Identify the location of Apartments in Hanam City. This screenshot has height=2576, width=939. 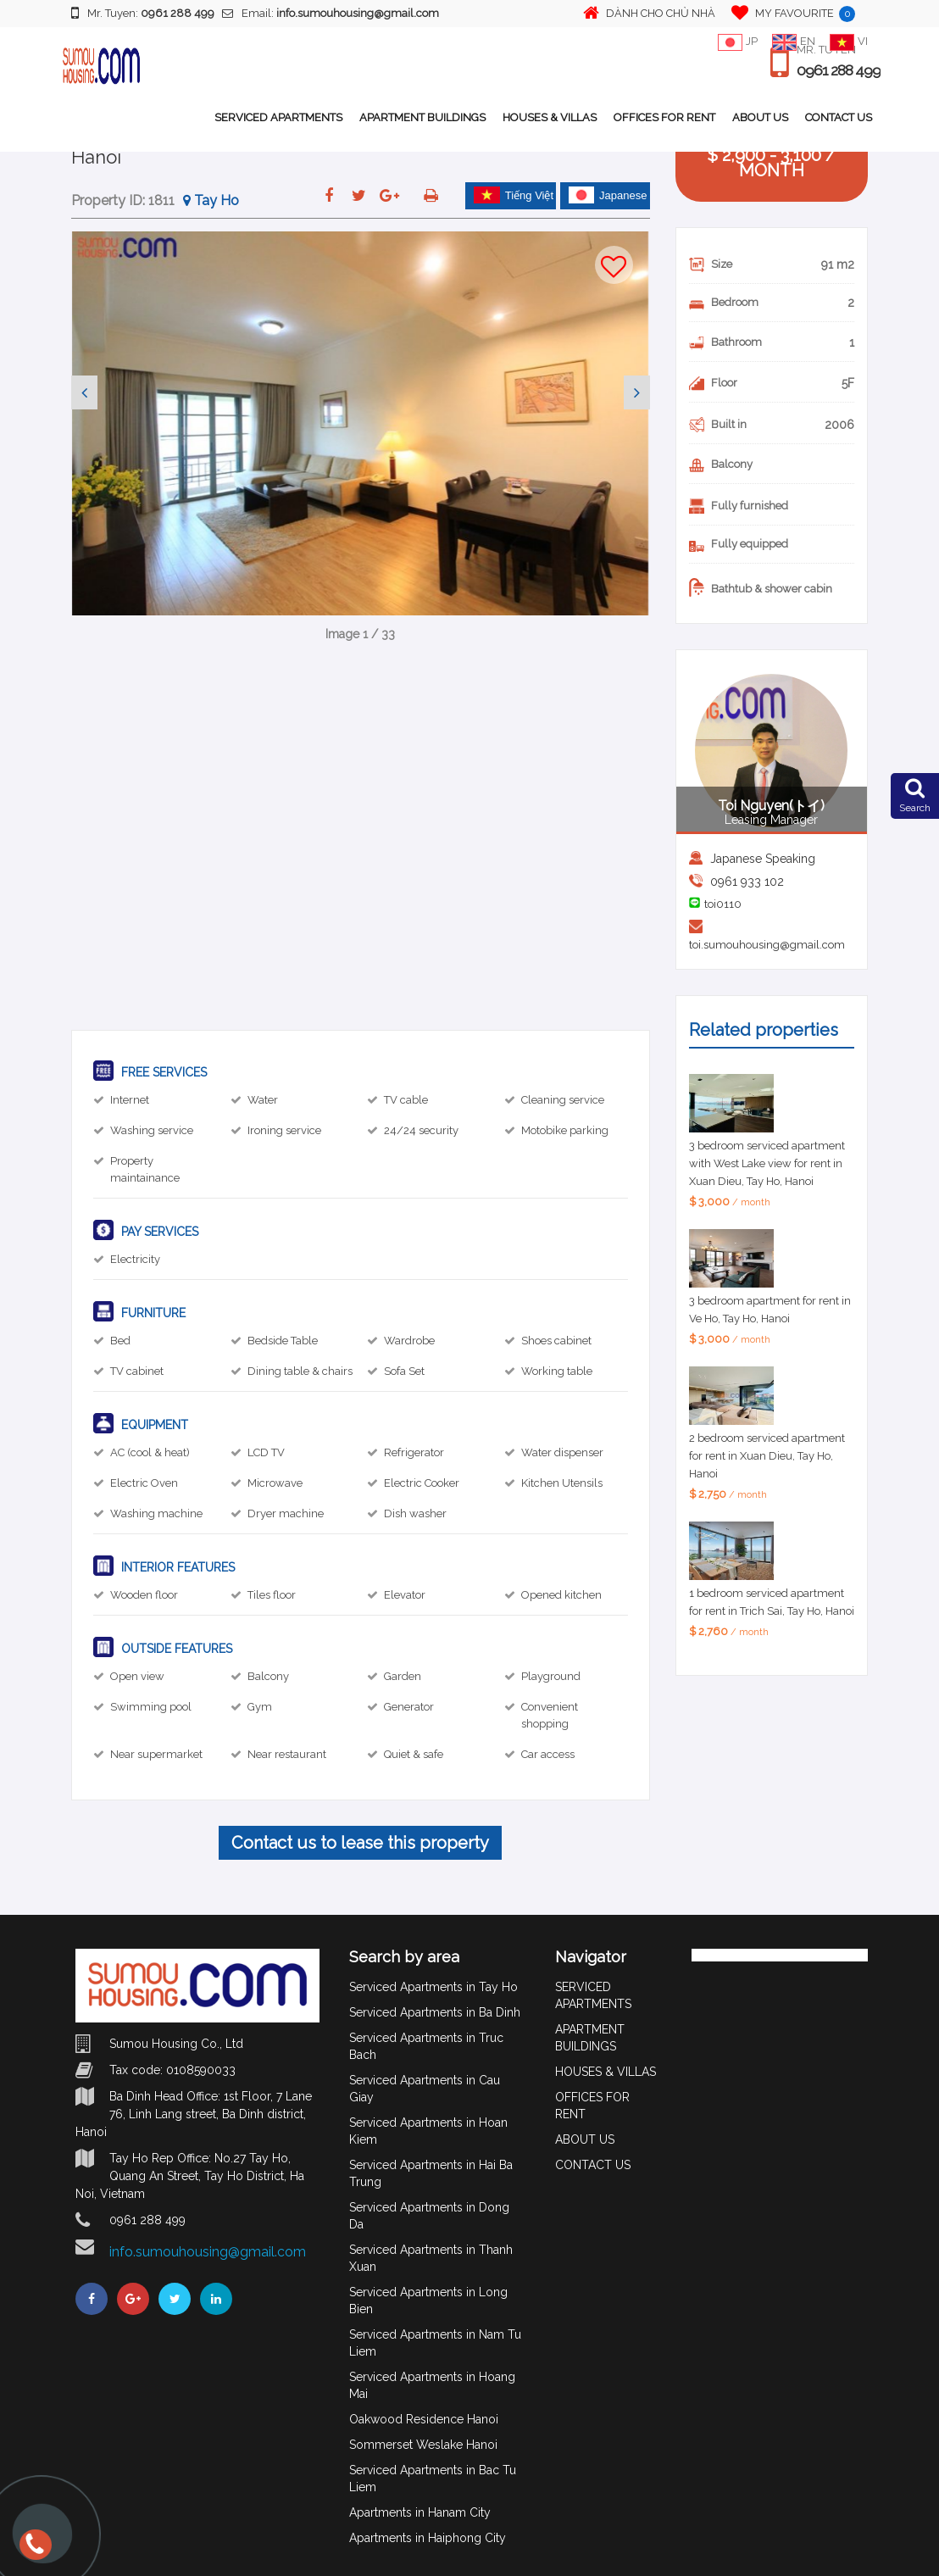
(420, 2512).